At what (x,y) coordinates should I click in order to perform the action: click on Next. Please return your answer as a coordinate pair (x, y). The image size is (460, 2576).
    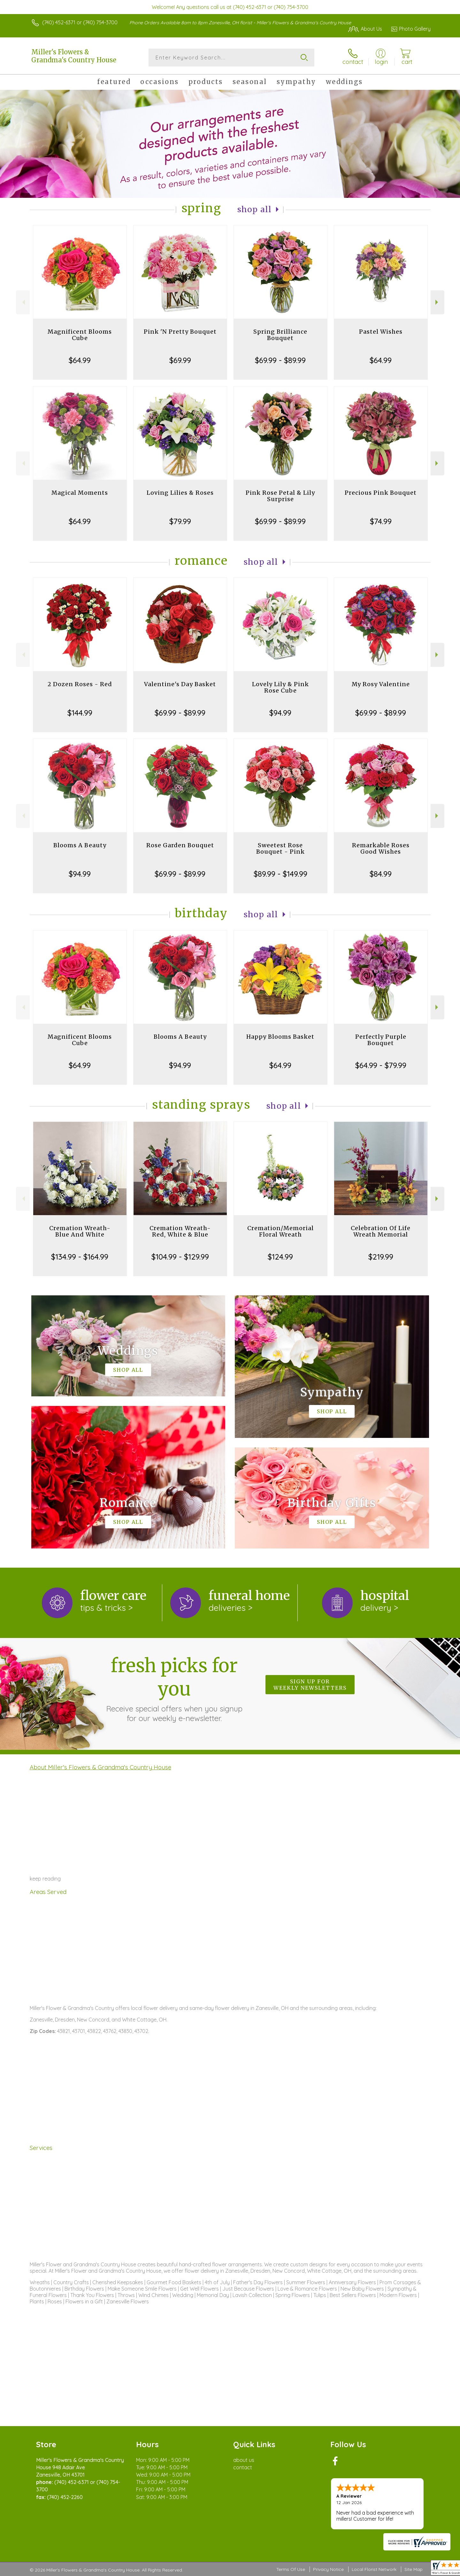
    Looking at the image, I should click on (437, 302).